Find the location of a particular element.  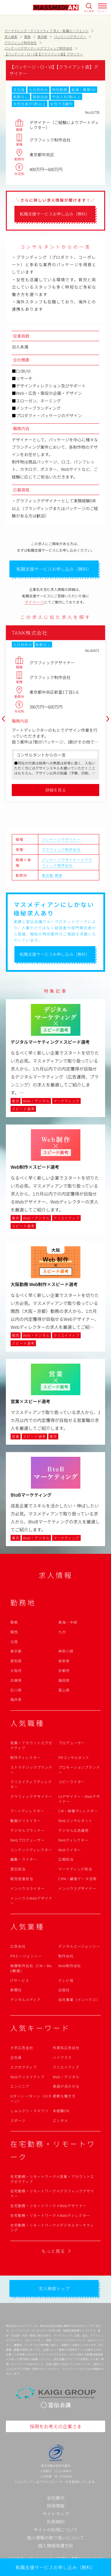

神奈川県 is located at coordinates (66, 1650).